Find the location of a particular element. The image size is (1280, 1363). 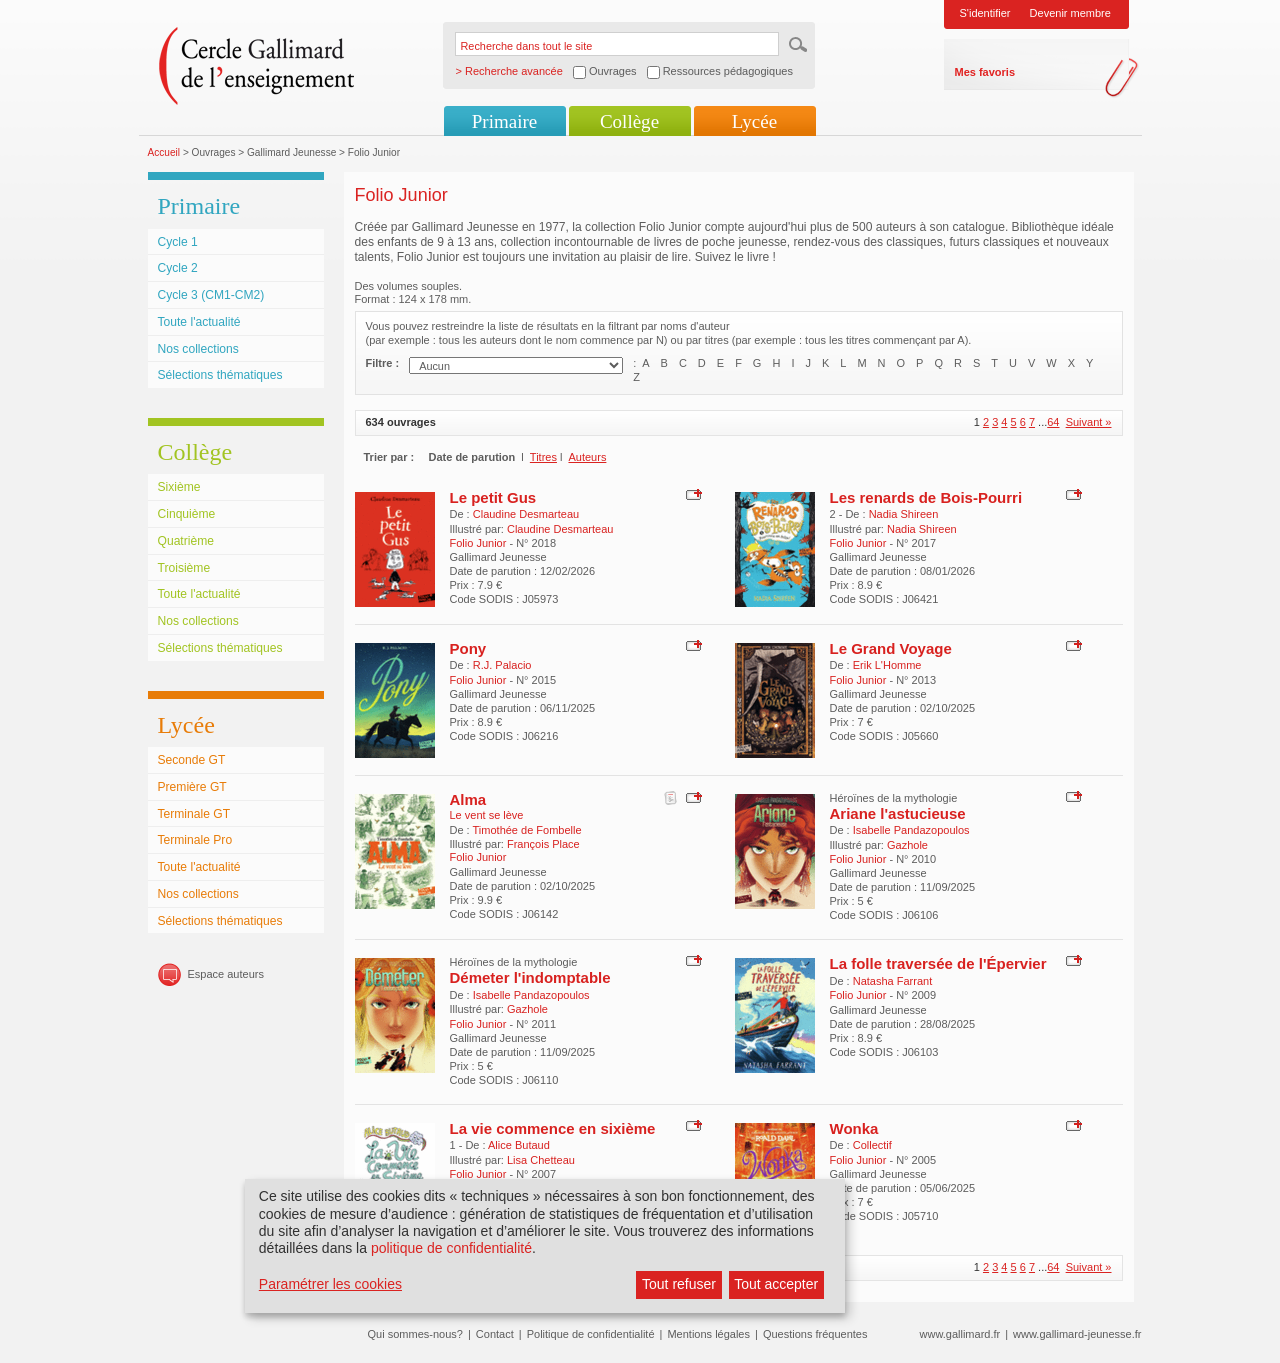

Seconde GT is located at coordinates (192, 760).